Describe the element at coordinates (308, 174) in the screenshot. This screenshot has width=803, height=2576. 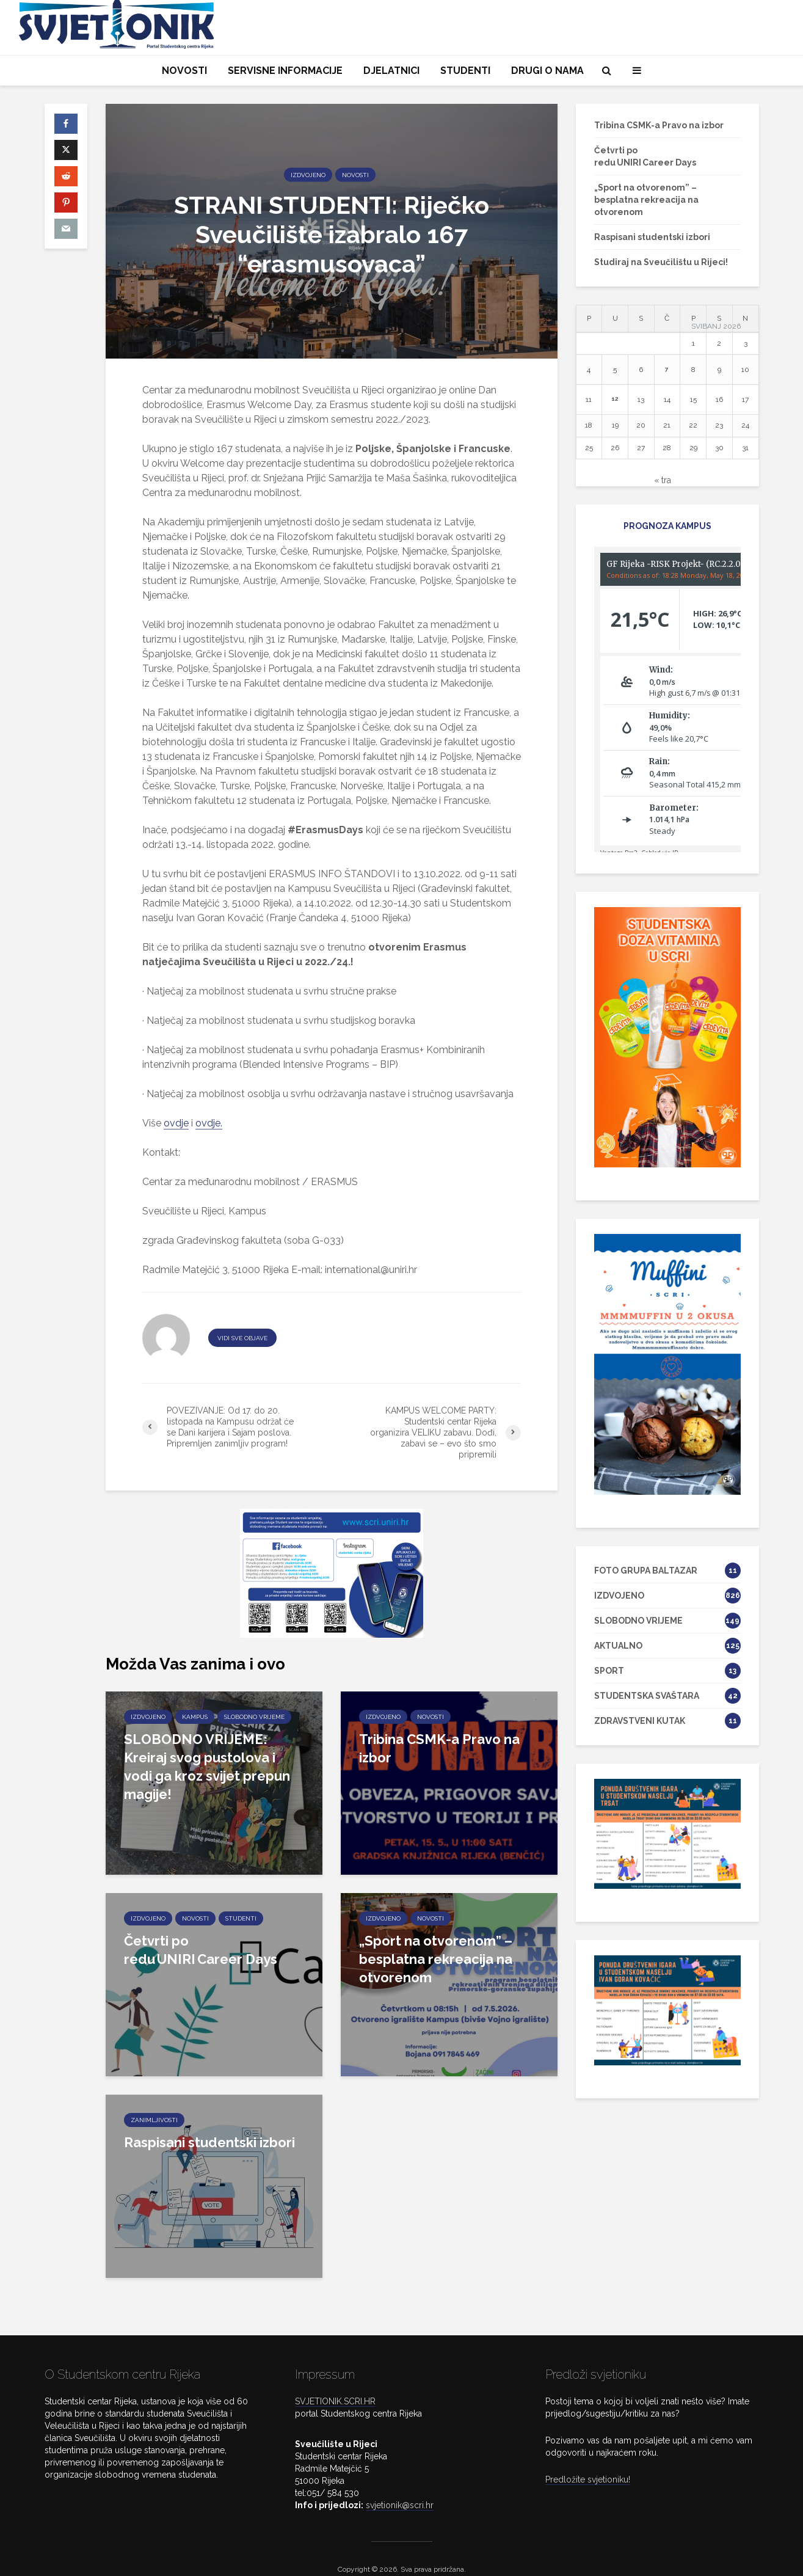
I see `IZDVOJENO` at that location.